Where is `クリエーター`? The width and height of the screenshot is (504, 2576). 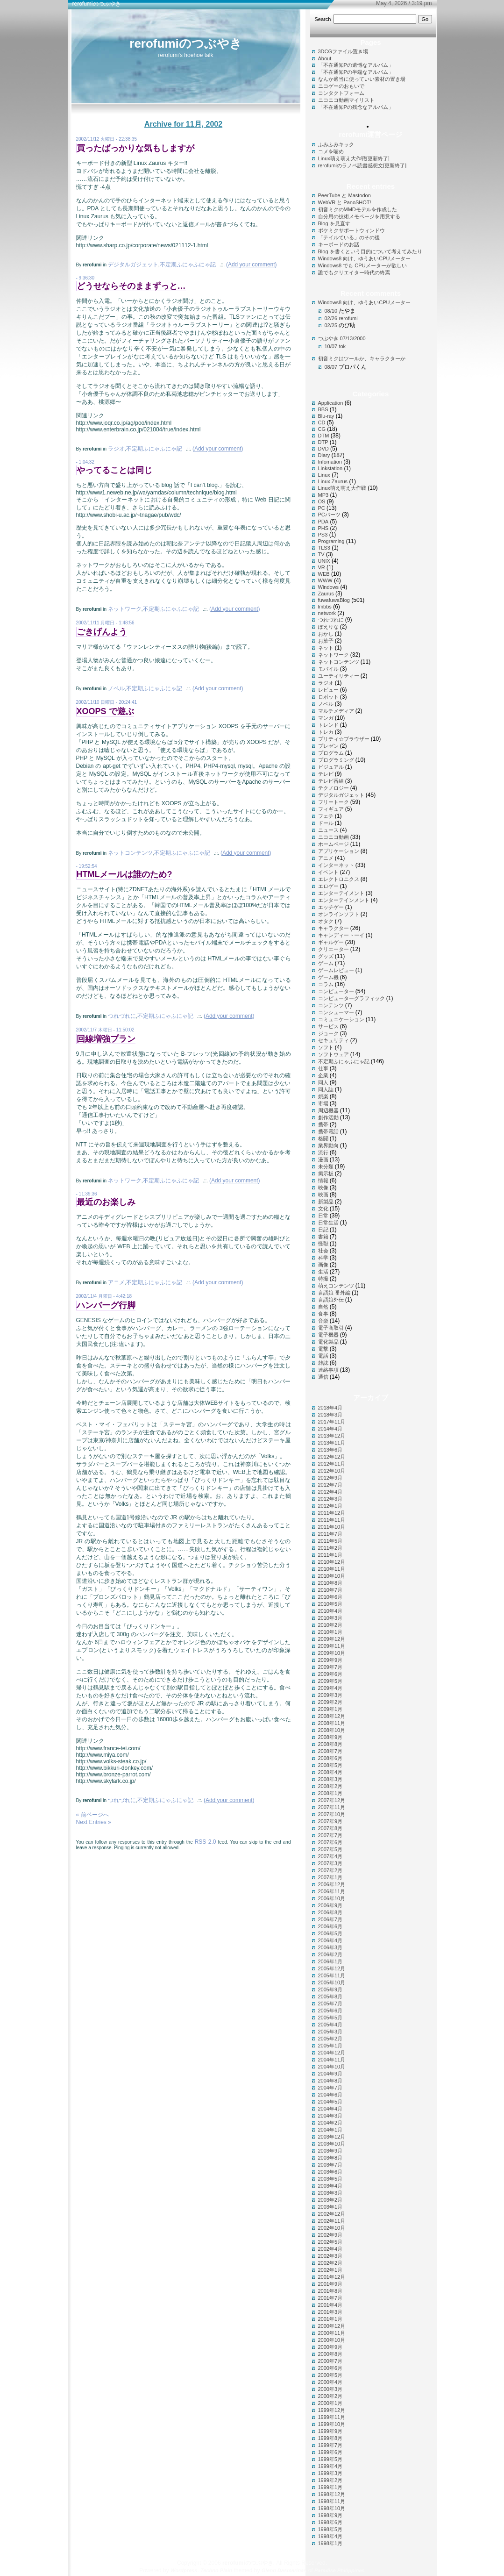 クリエーター is located at coordinates (333, 949).